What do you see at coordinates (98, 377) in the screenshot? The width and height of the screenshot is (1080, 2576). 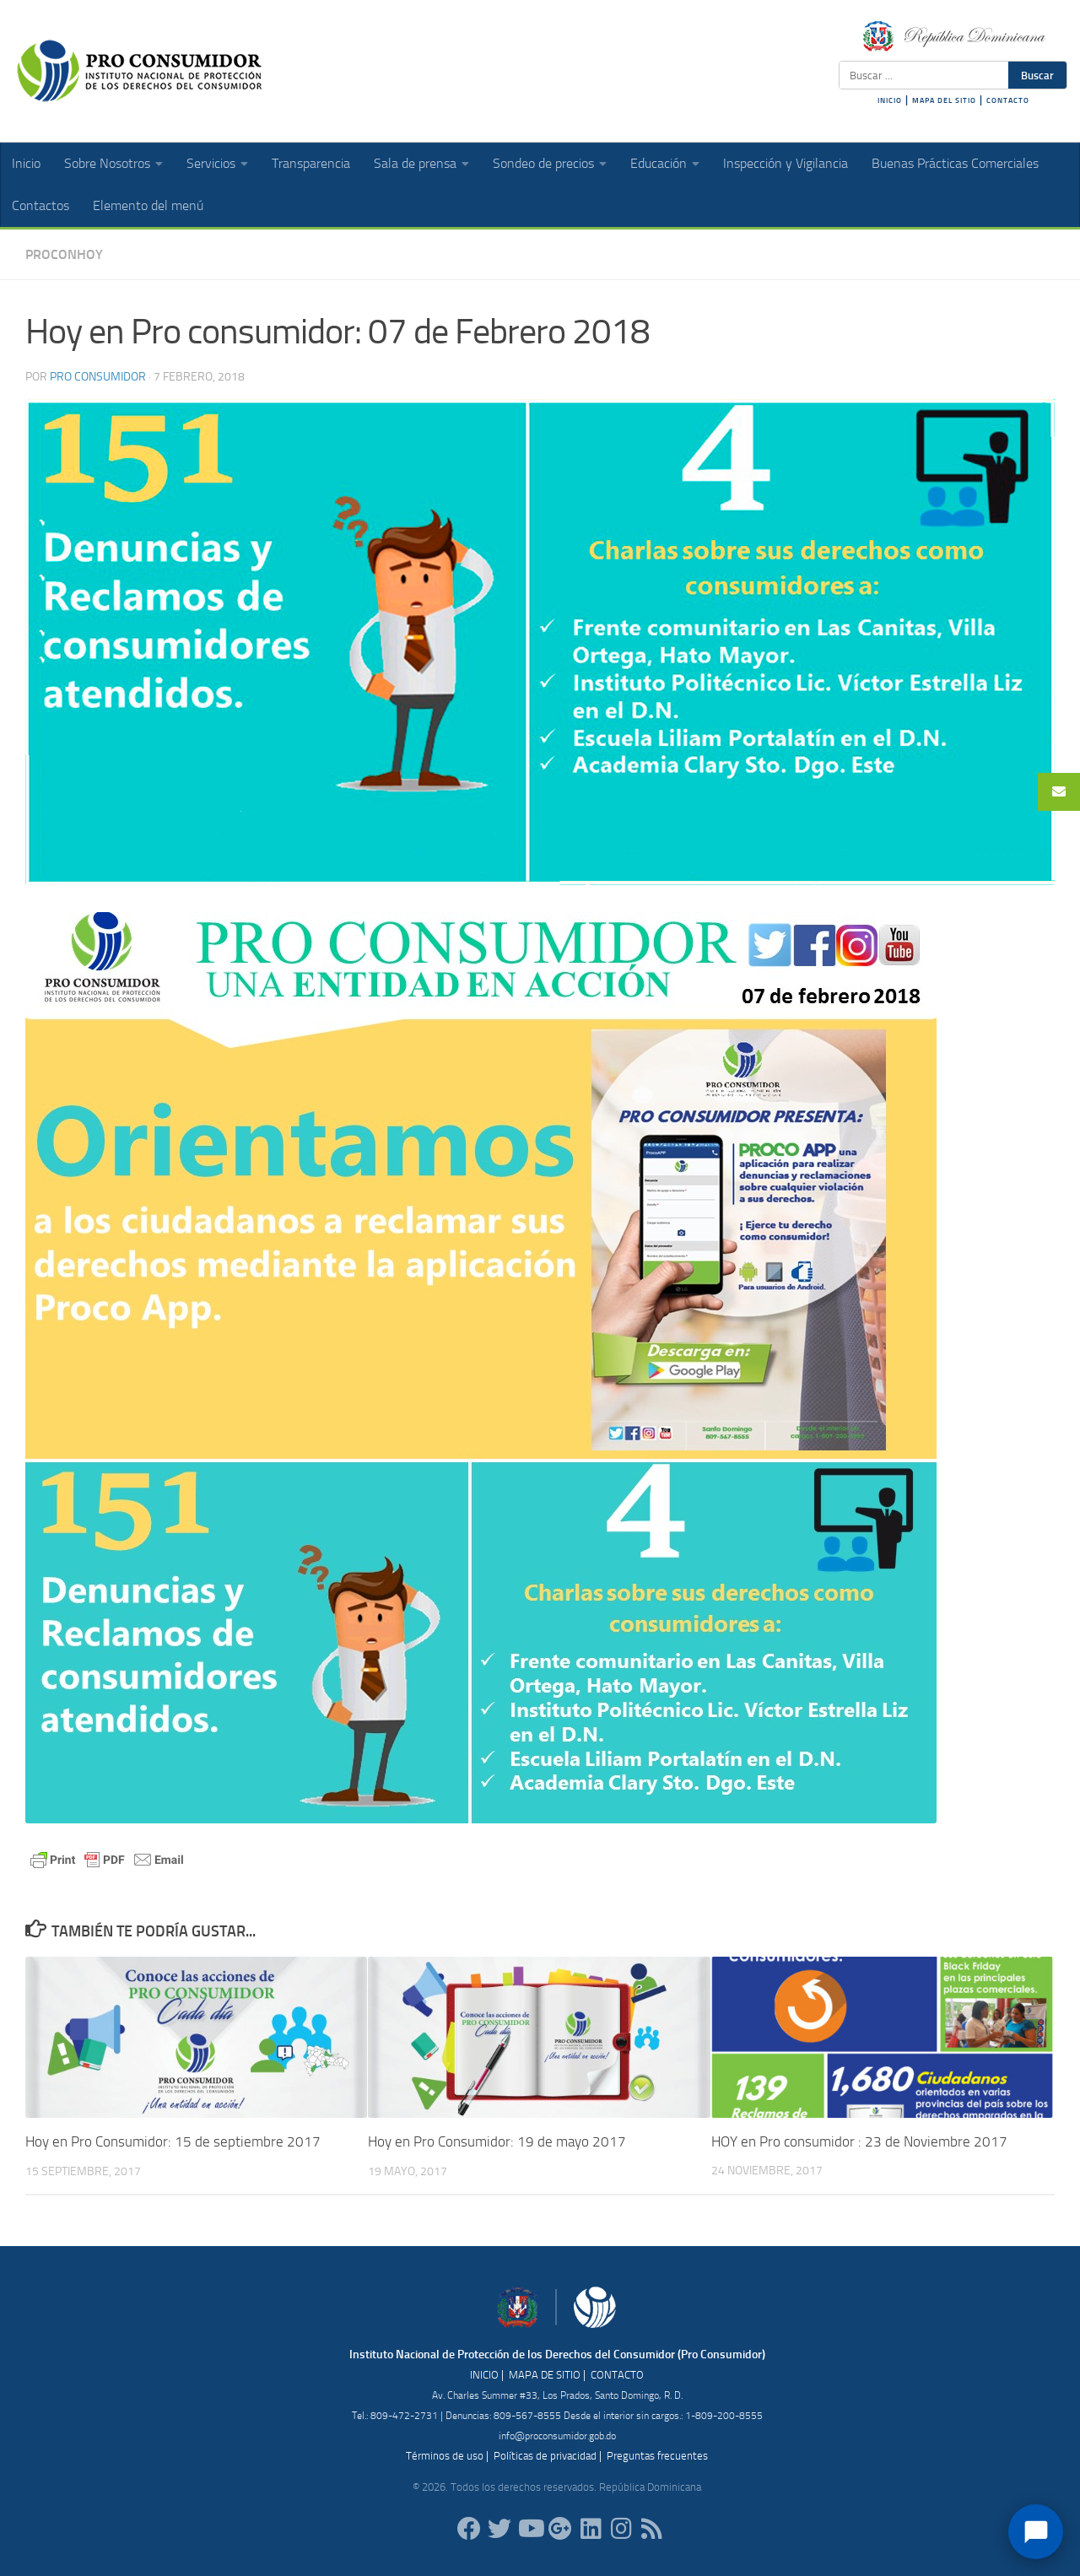 I see `Pro Consumidor` at bounding box center [98, 377].